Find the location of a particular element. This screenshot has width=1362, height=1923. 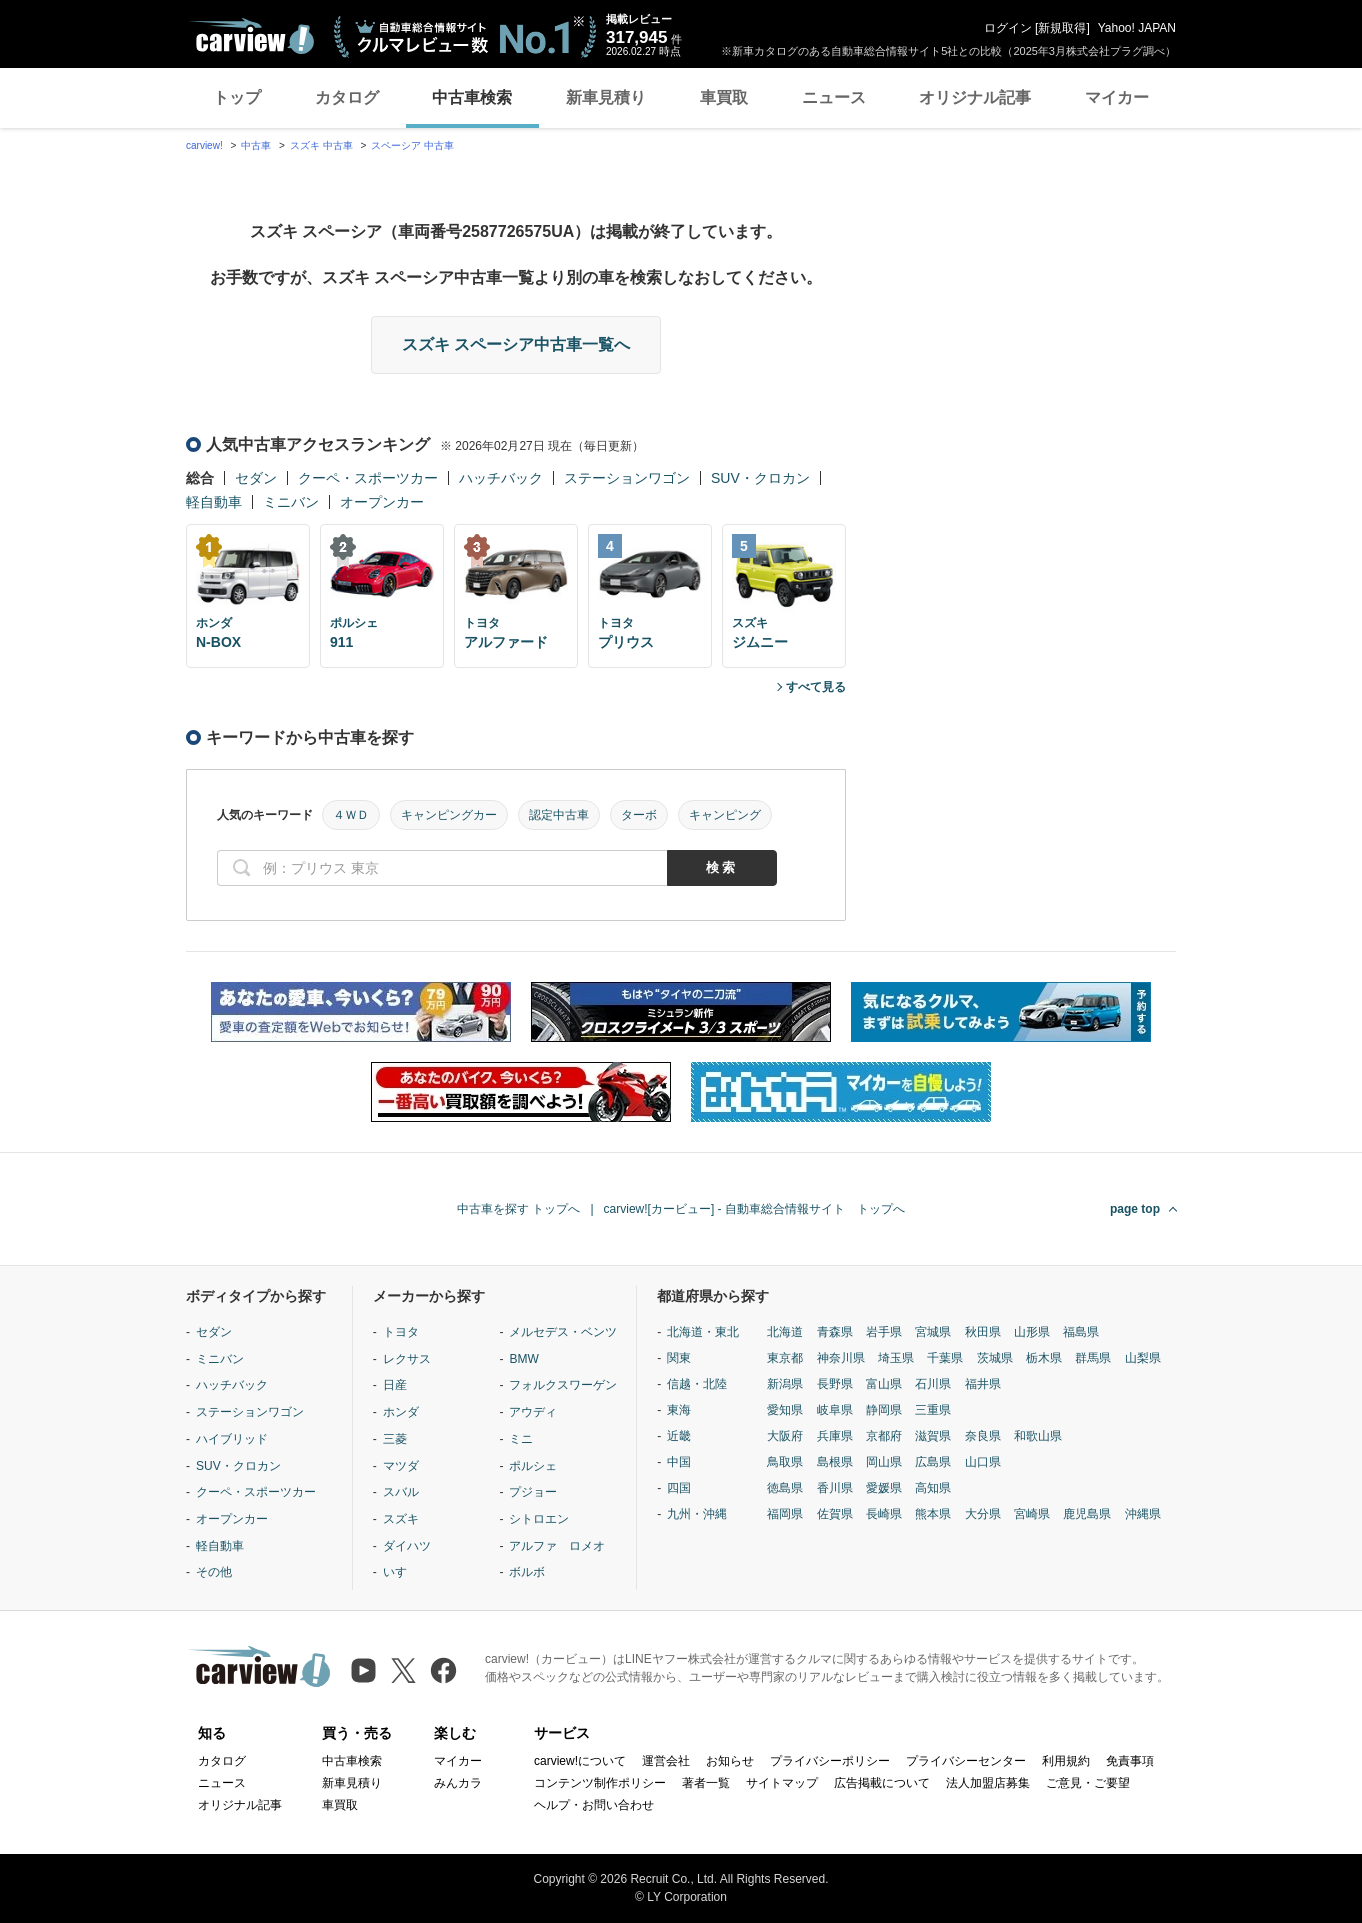

法人加盟店募集 is located at coordinates (988, 1783).